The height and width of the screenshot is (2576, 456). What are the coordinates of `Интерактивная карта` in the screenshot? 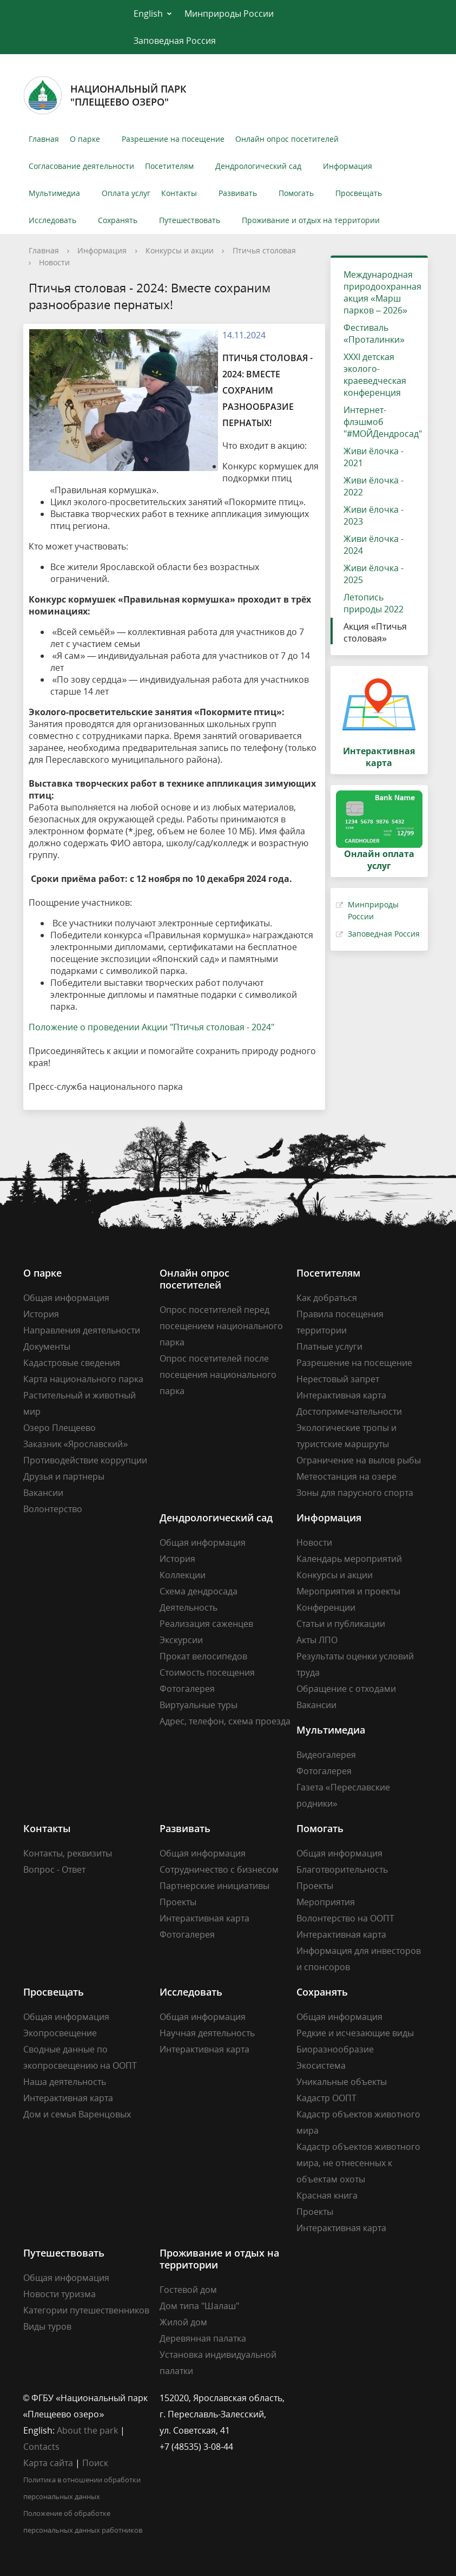 It's located at (341, 1395).